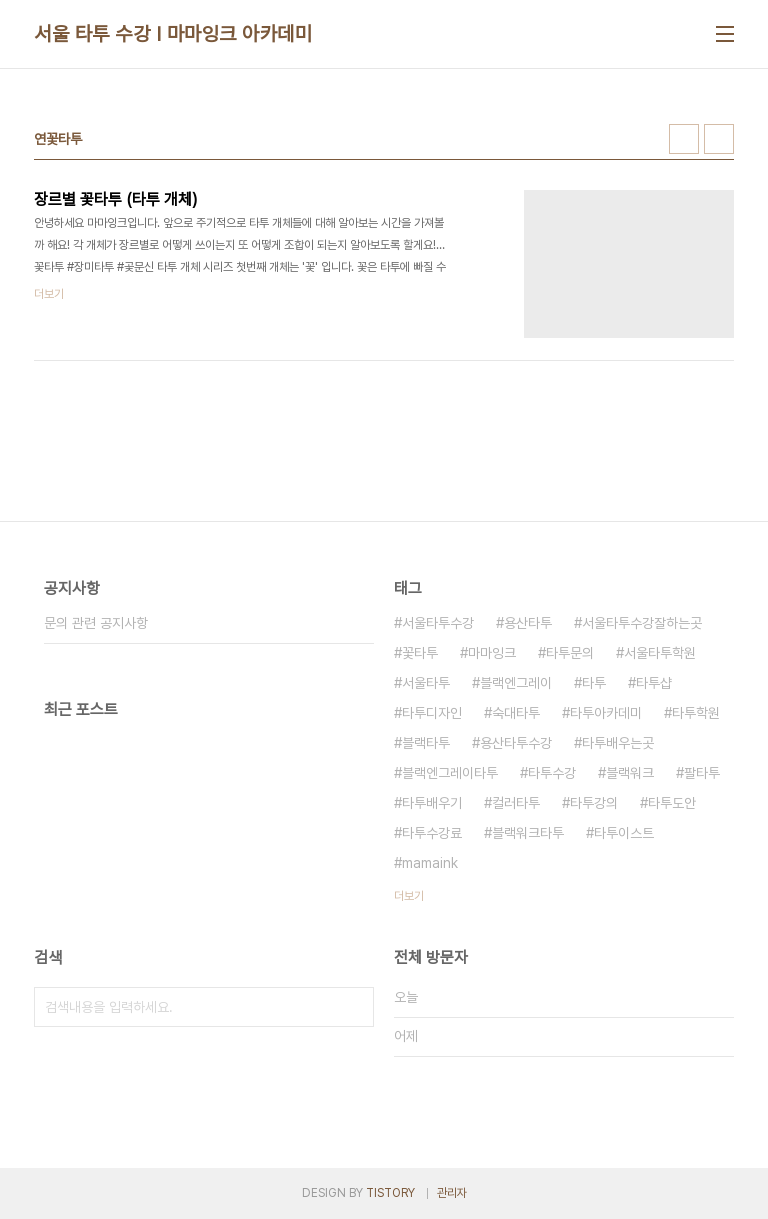 The width and height of the screenshot is (768, 1219). What do you see at coordinates (173, 34) in the screenshot?
I see `서울 타투 수강 I 마마잉크 아카데미` at bounding box center [173, 34].